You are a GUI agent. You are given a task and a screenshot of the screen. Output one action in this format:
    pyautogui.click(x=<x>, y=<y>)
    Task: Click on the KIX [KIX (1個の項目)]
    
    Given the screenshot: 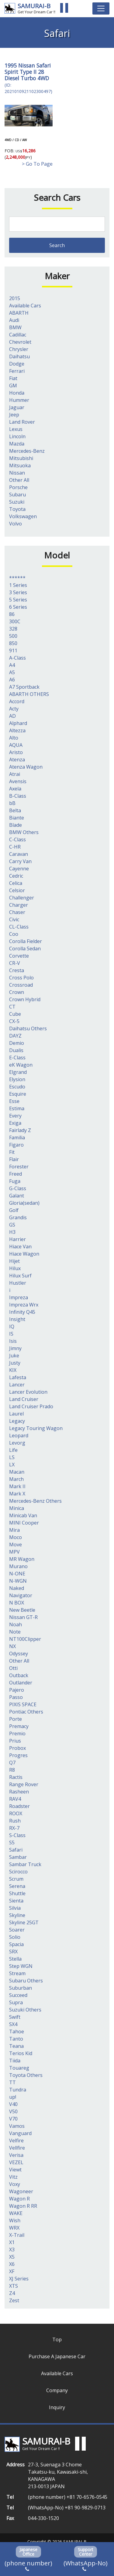 What is the action you would take?
    pyautogui.click(x=12, y=1370)
    